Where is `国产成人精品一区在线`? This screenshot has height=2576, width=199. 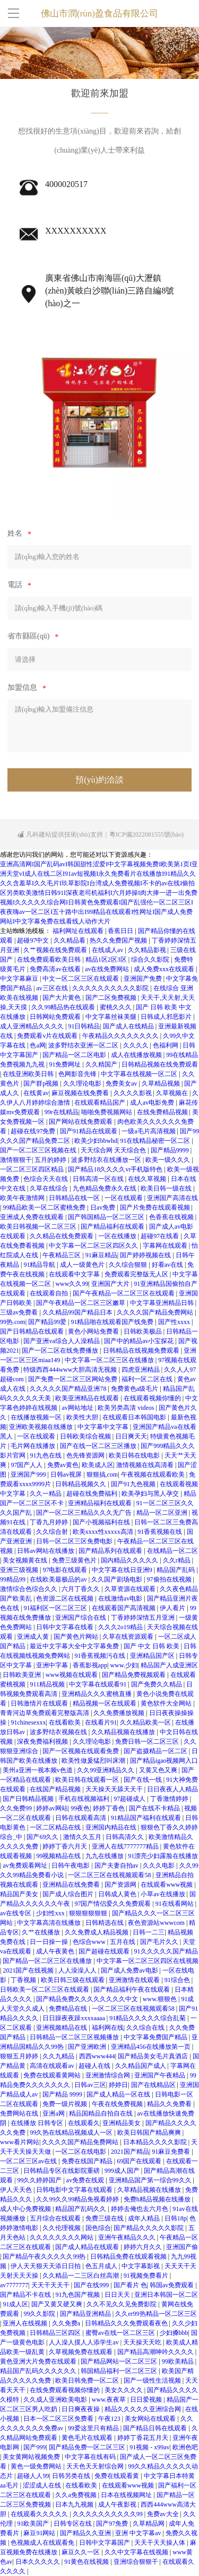 国产成人精品一区在线 is located at coordinates (119, 2094).